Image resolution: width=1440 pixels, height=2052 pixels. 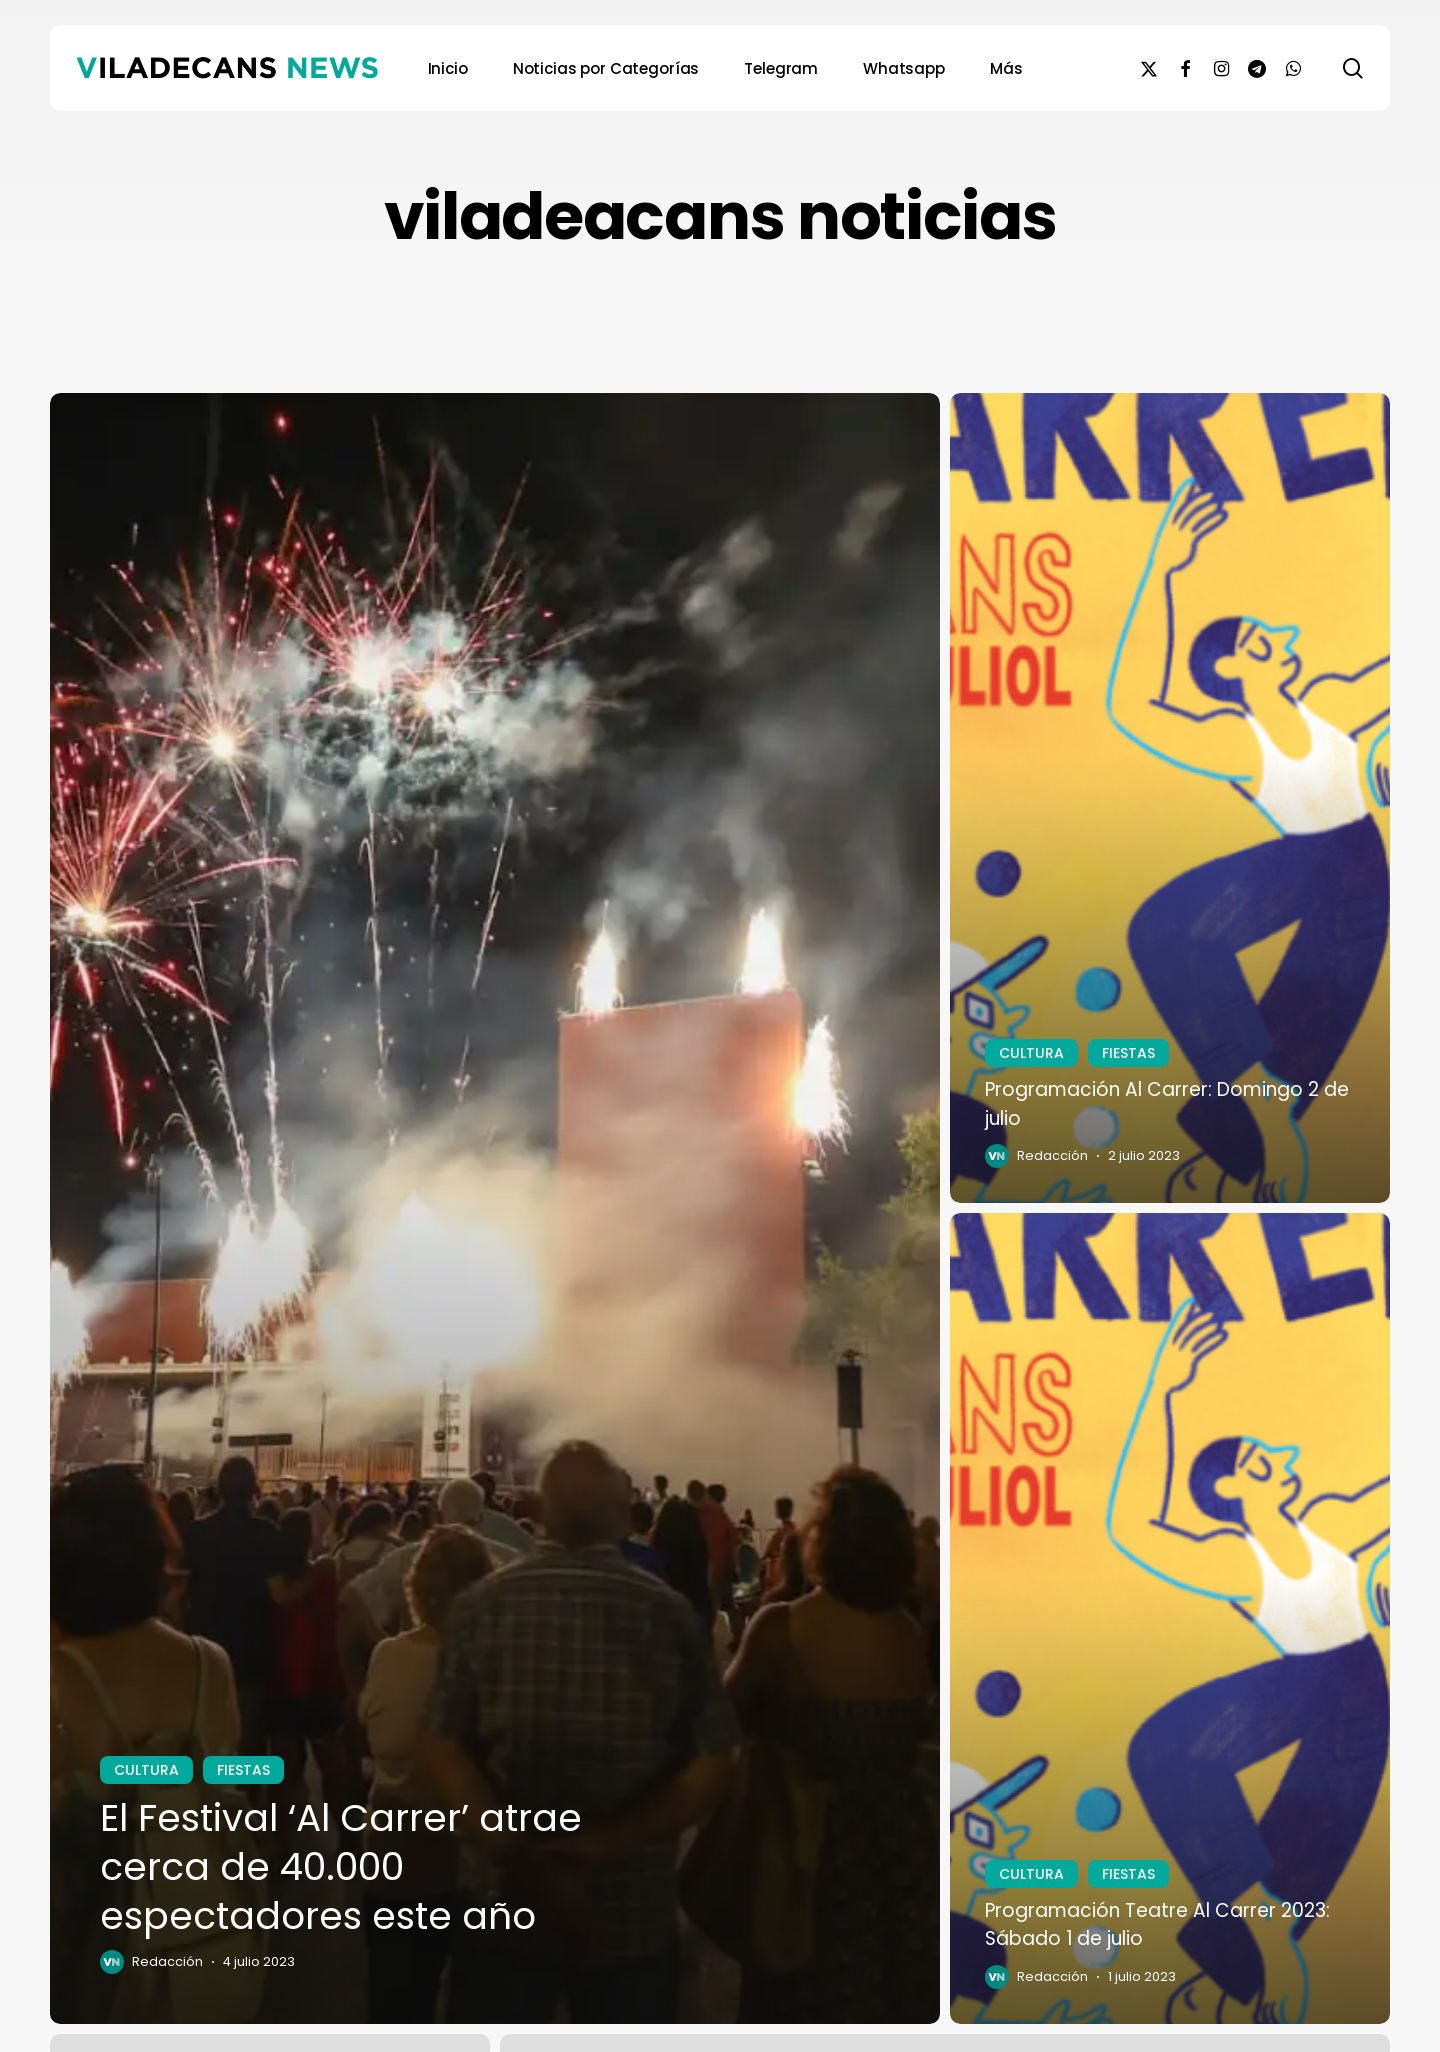 I want to click on [Programación Teatre Al Carrer 2023: Sábado 1 de julio], so click(x=1170, y=1618).